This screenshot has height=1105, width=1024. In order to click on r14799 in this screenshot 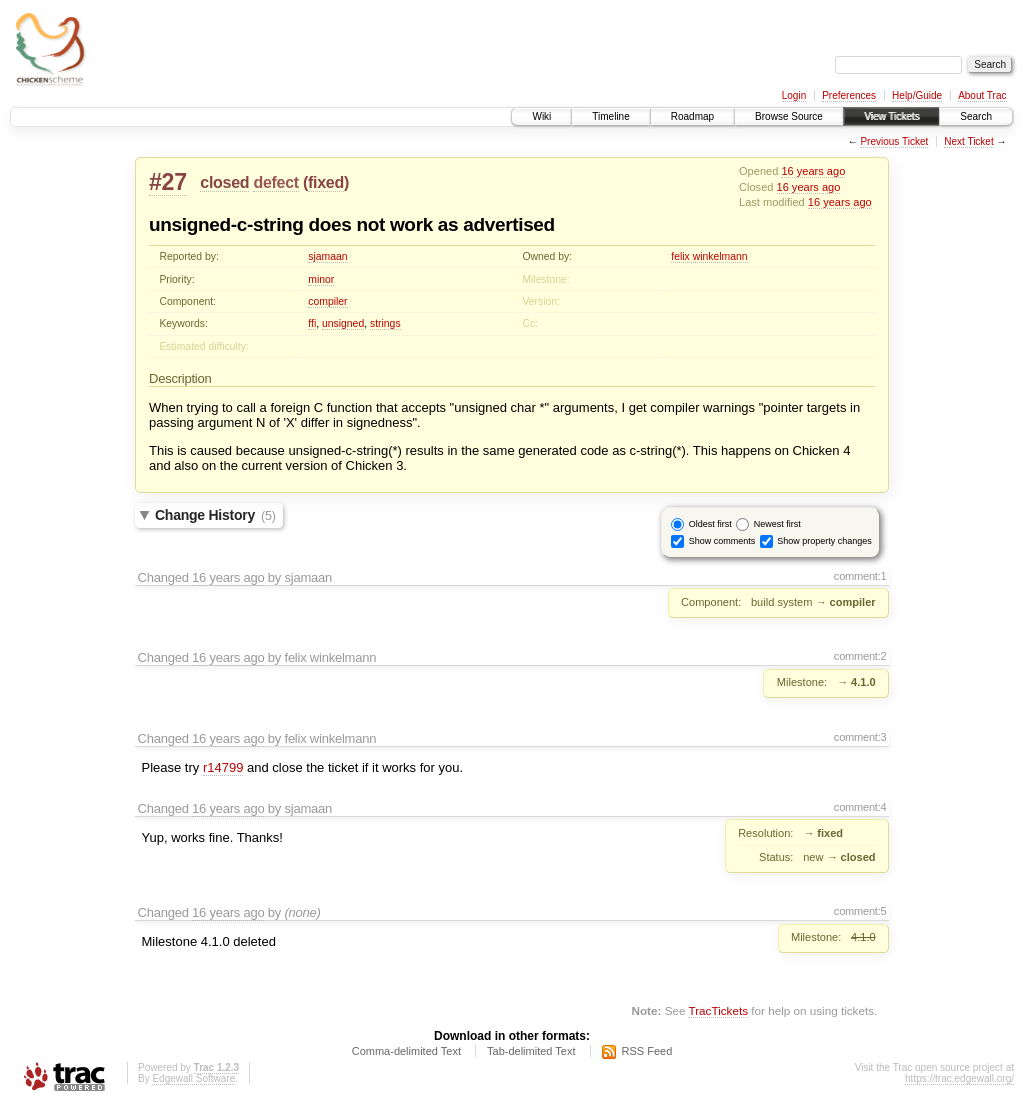, I will do `click(223, 767)`.